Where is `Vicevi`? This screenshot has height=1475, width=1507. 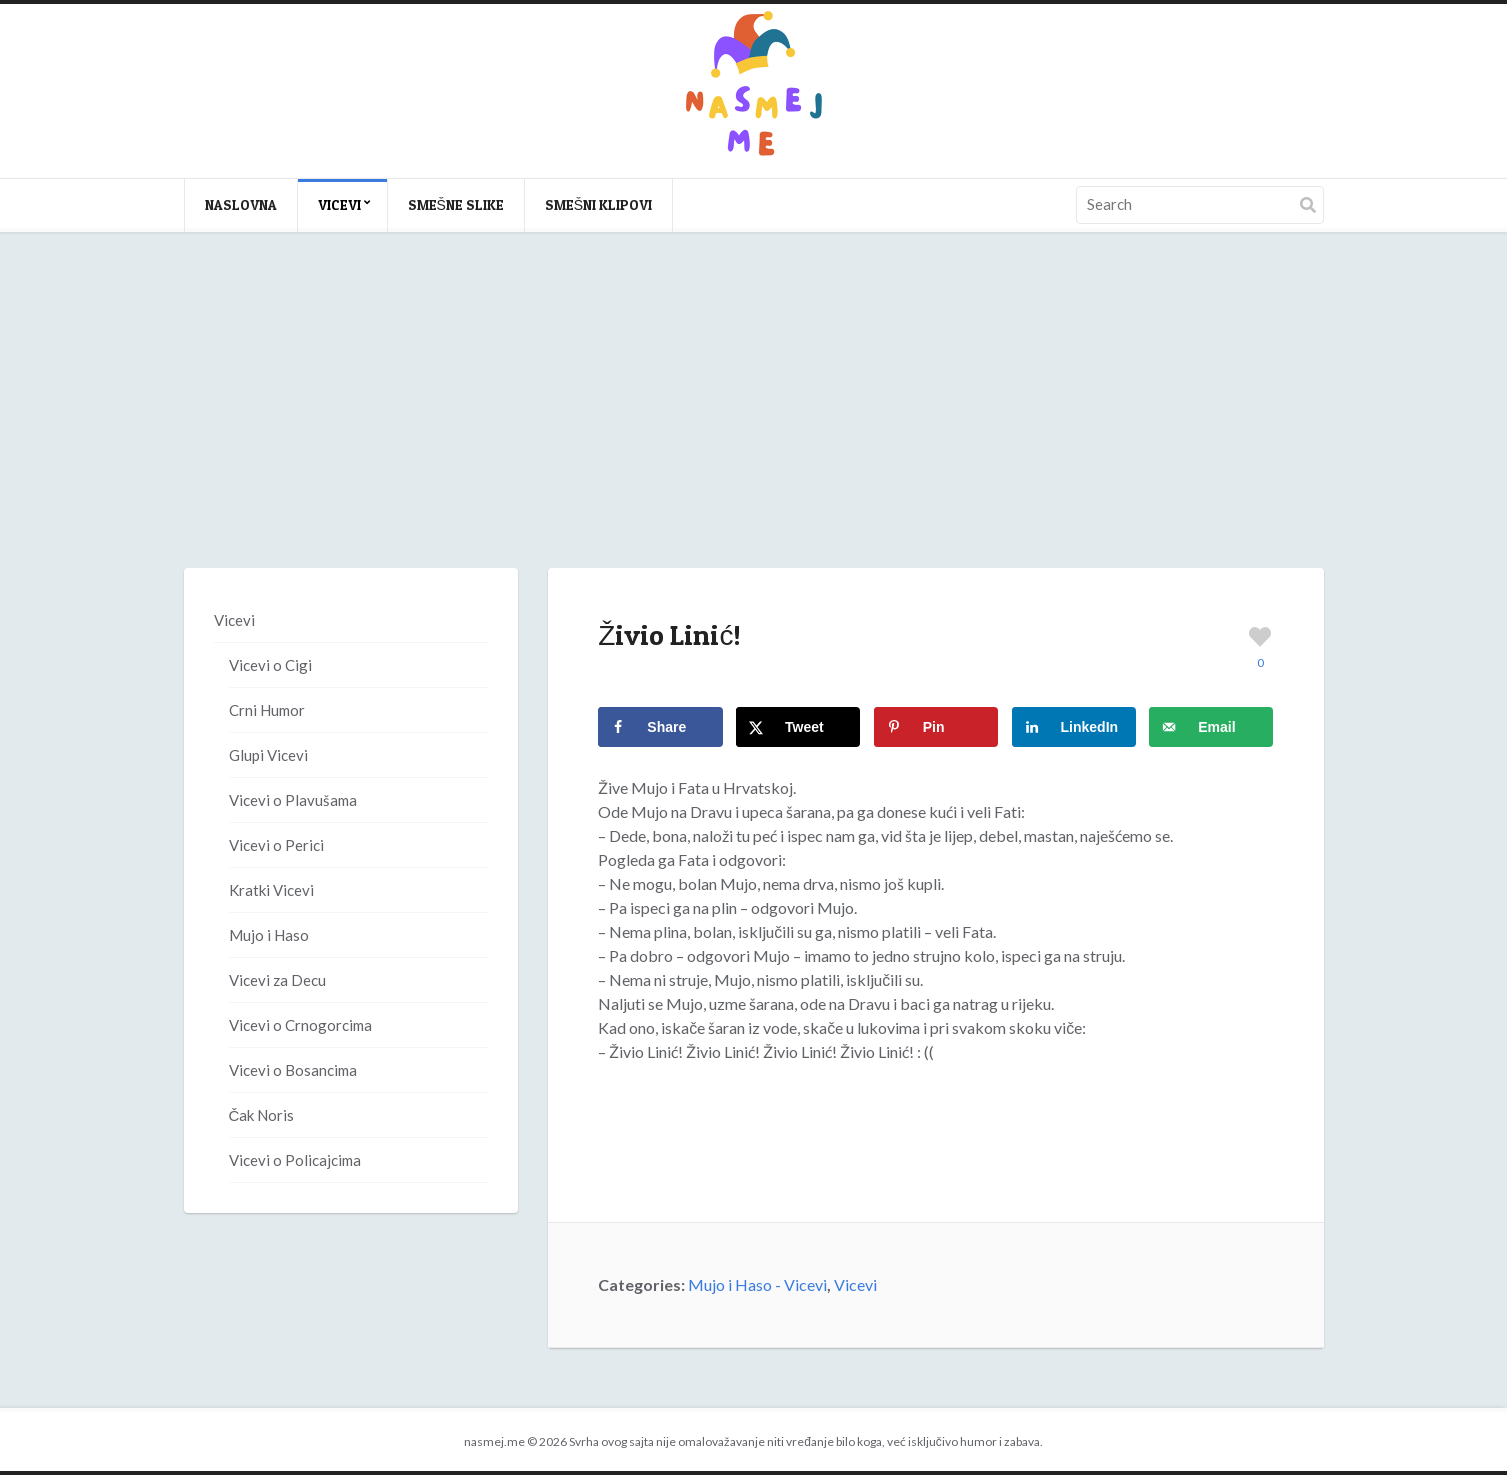
Vicevi is located at coordinates (339, 204).